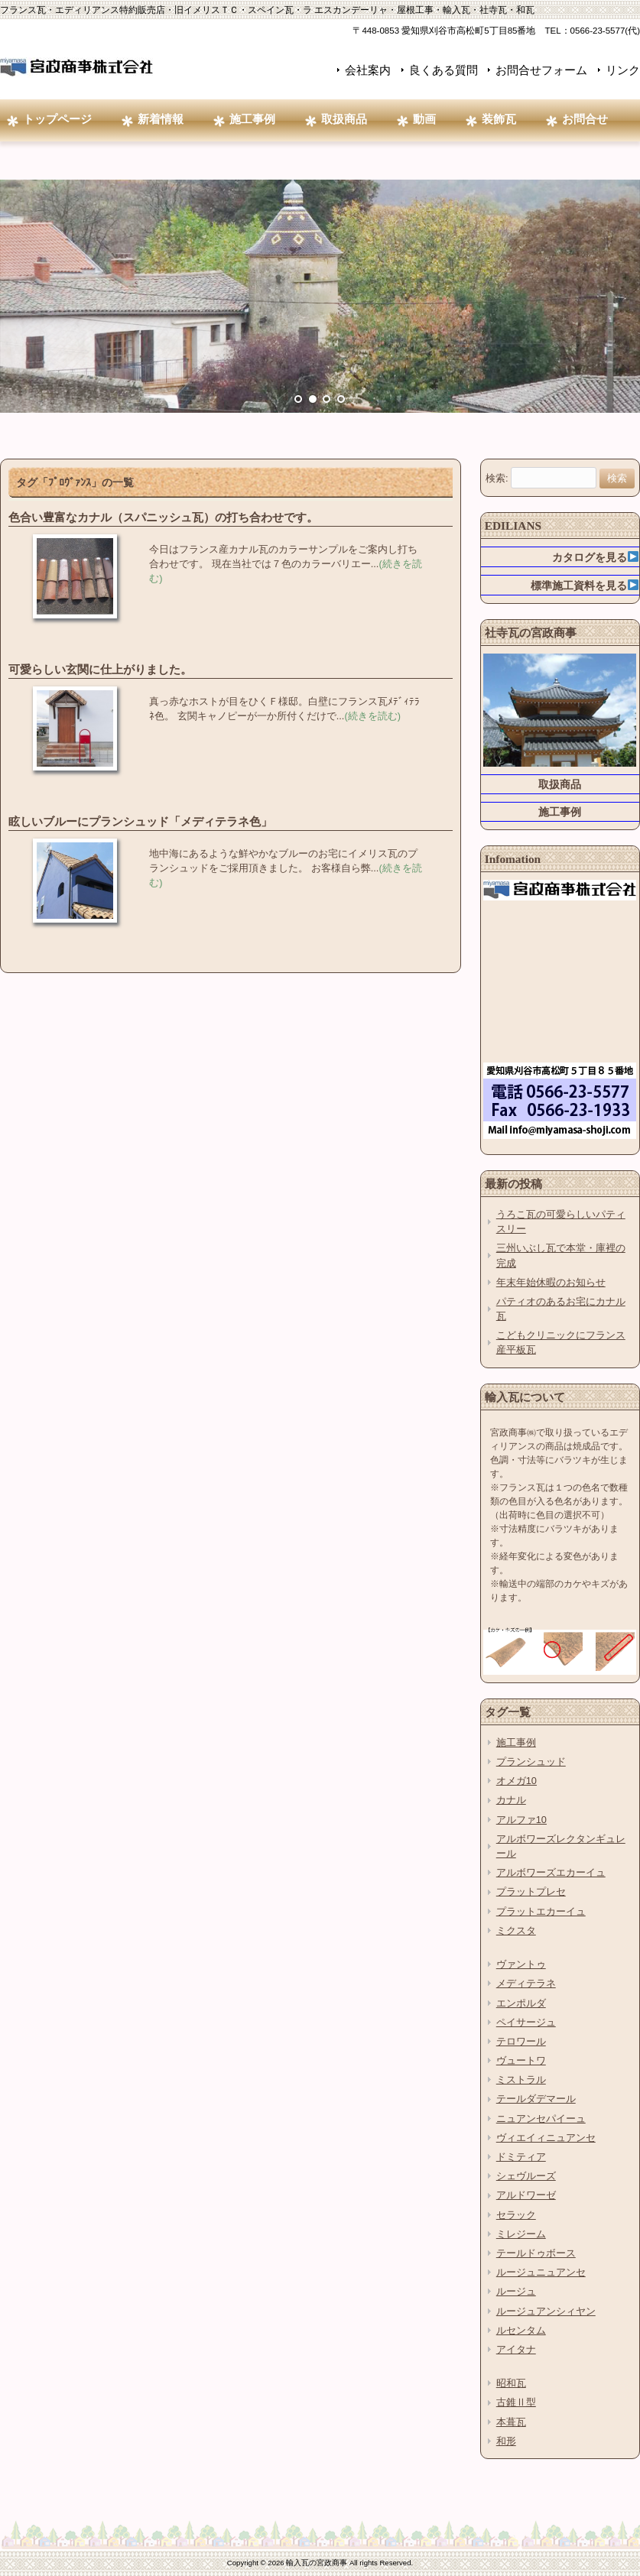  What do you see at coordinates (560, 1221) in the screenshot?
I see `うろこ瓦の可愛らしいパティスリー` at bounding box center [560, 1221].